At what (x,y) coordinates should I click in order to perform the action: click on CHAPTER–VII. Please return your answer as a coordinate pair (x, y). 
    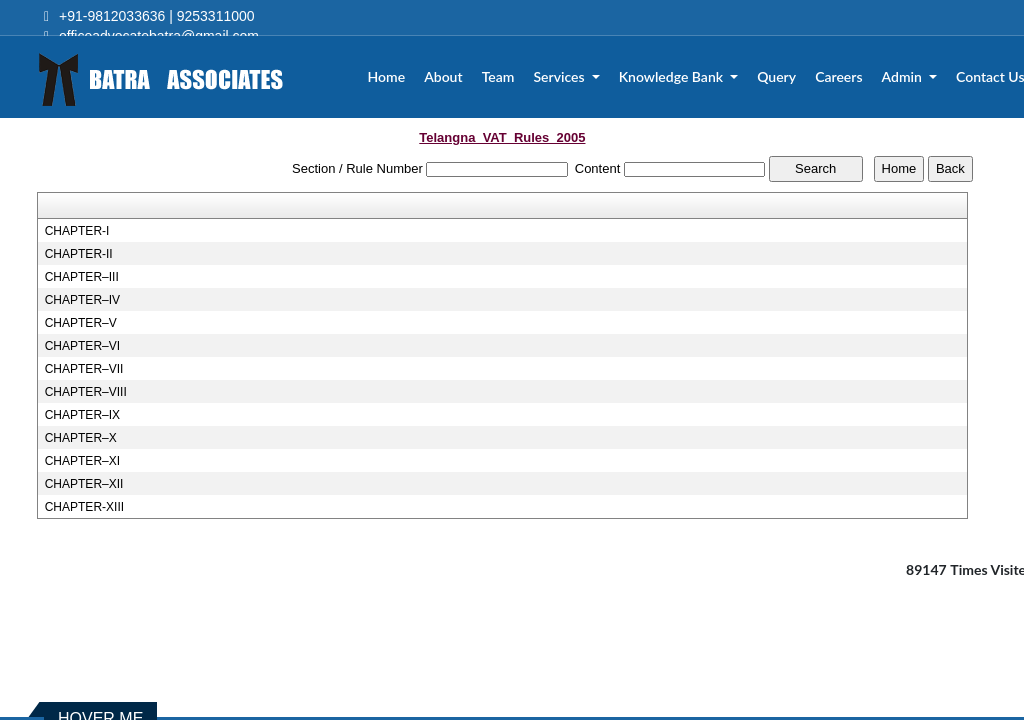
    Looking at the image, I should click on (84, 369).